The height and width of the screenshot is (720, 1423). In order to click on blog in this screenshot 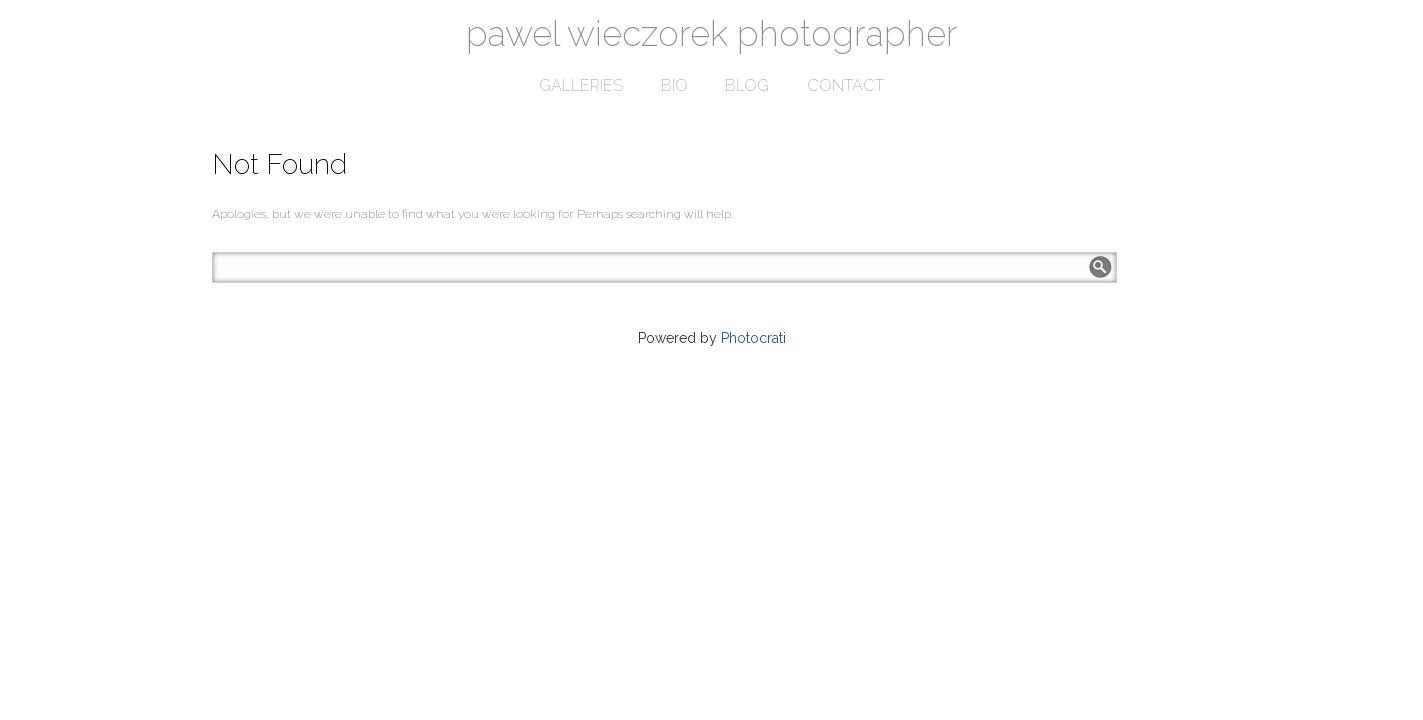, I will do `click(747, 85)`.